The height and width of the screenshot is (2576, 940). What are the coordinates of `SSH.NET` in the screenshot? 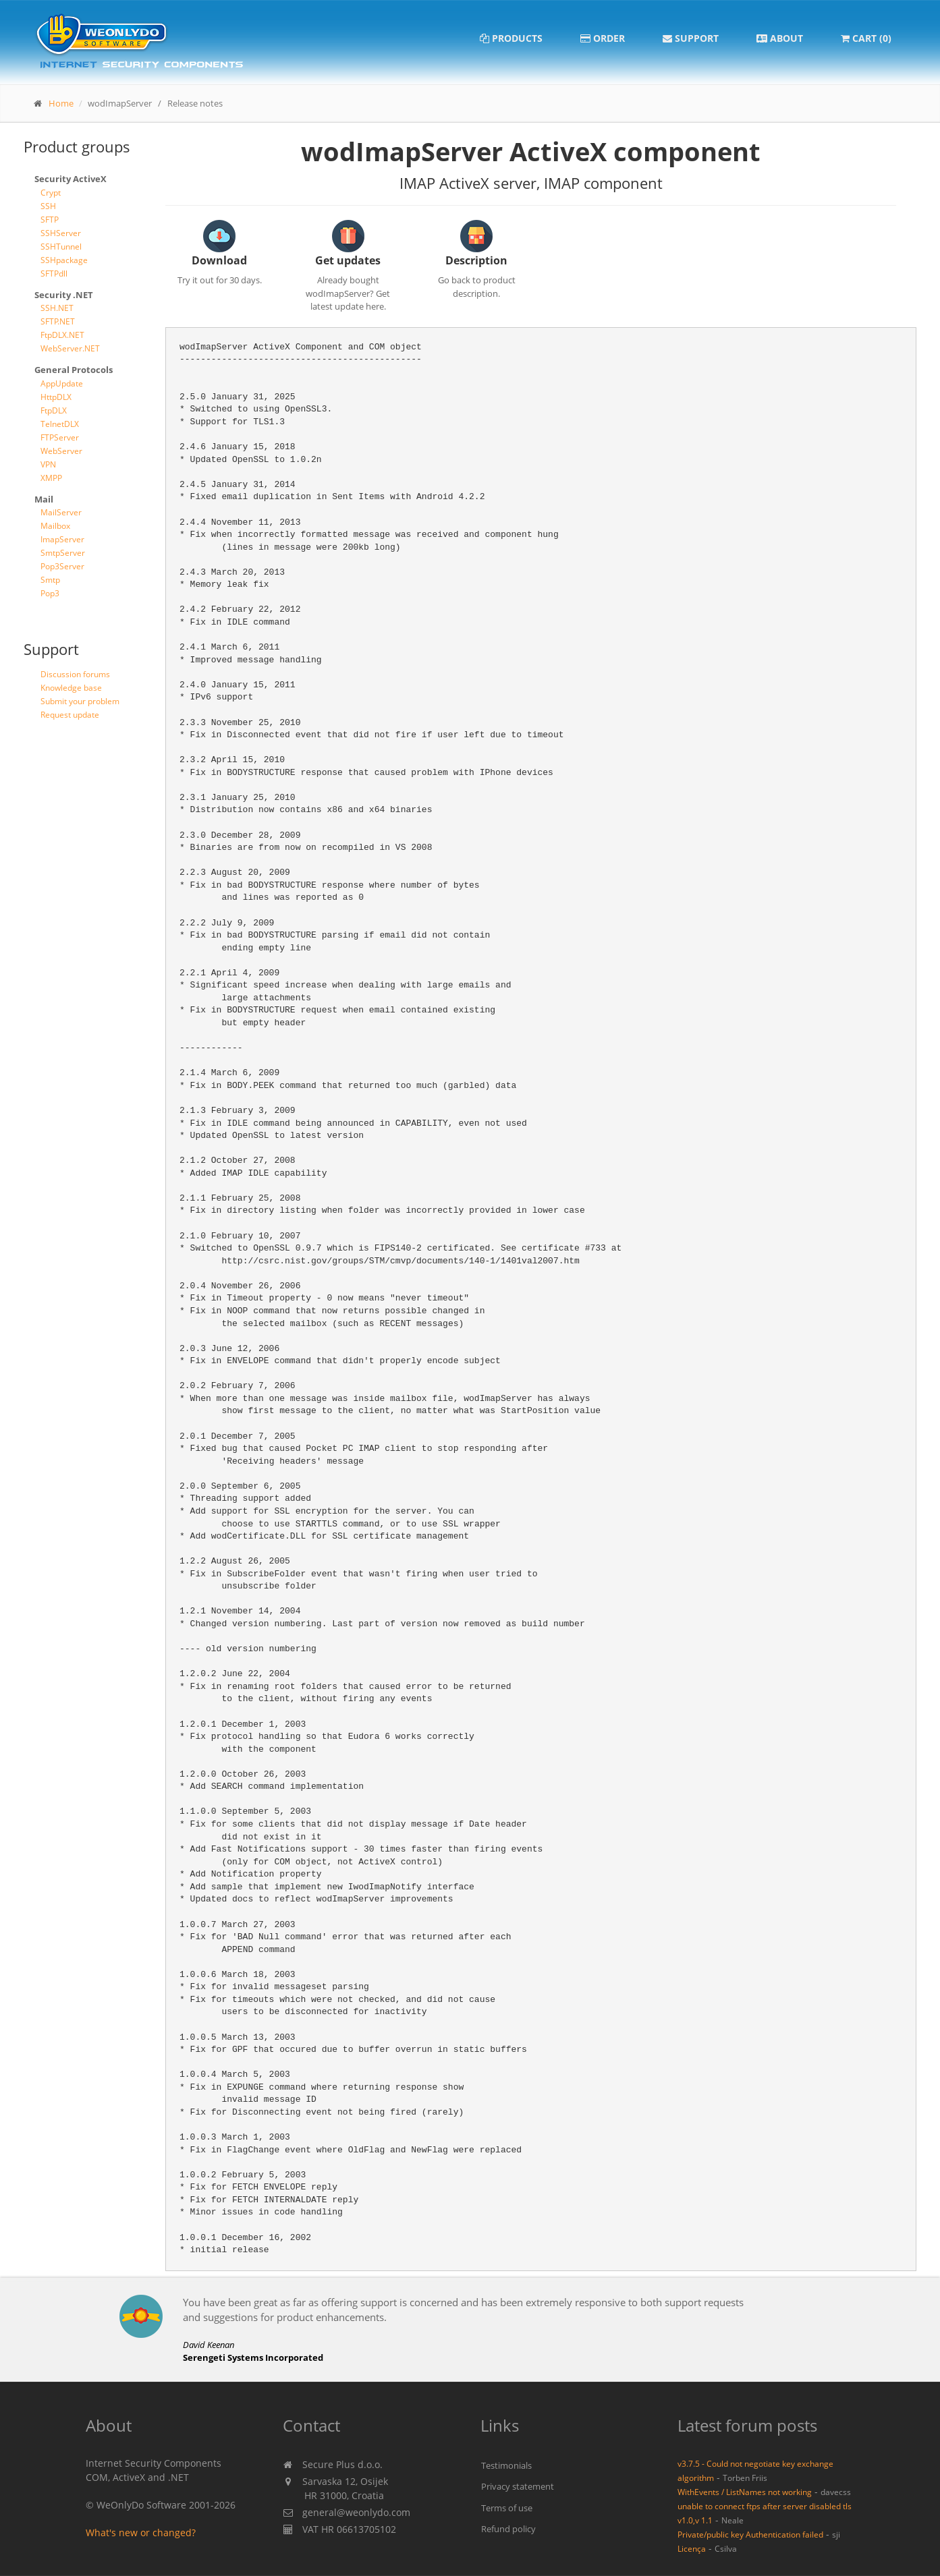 It's located at (57, 308).